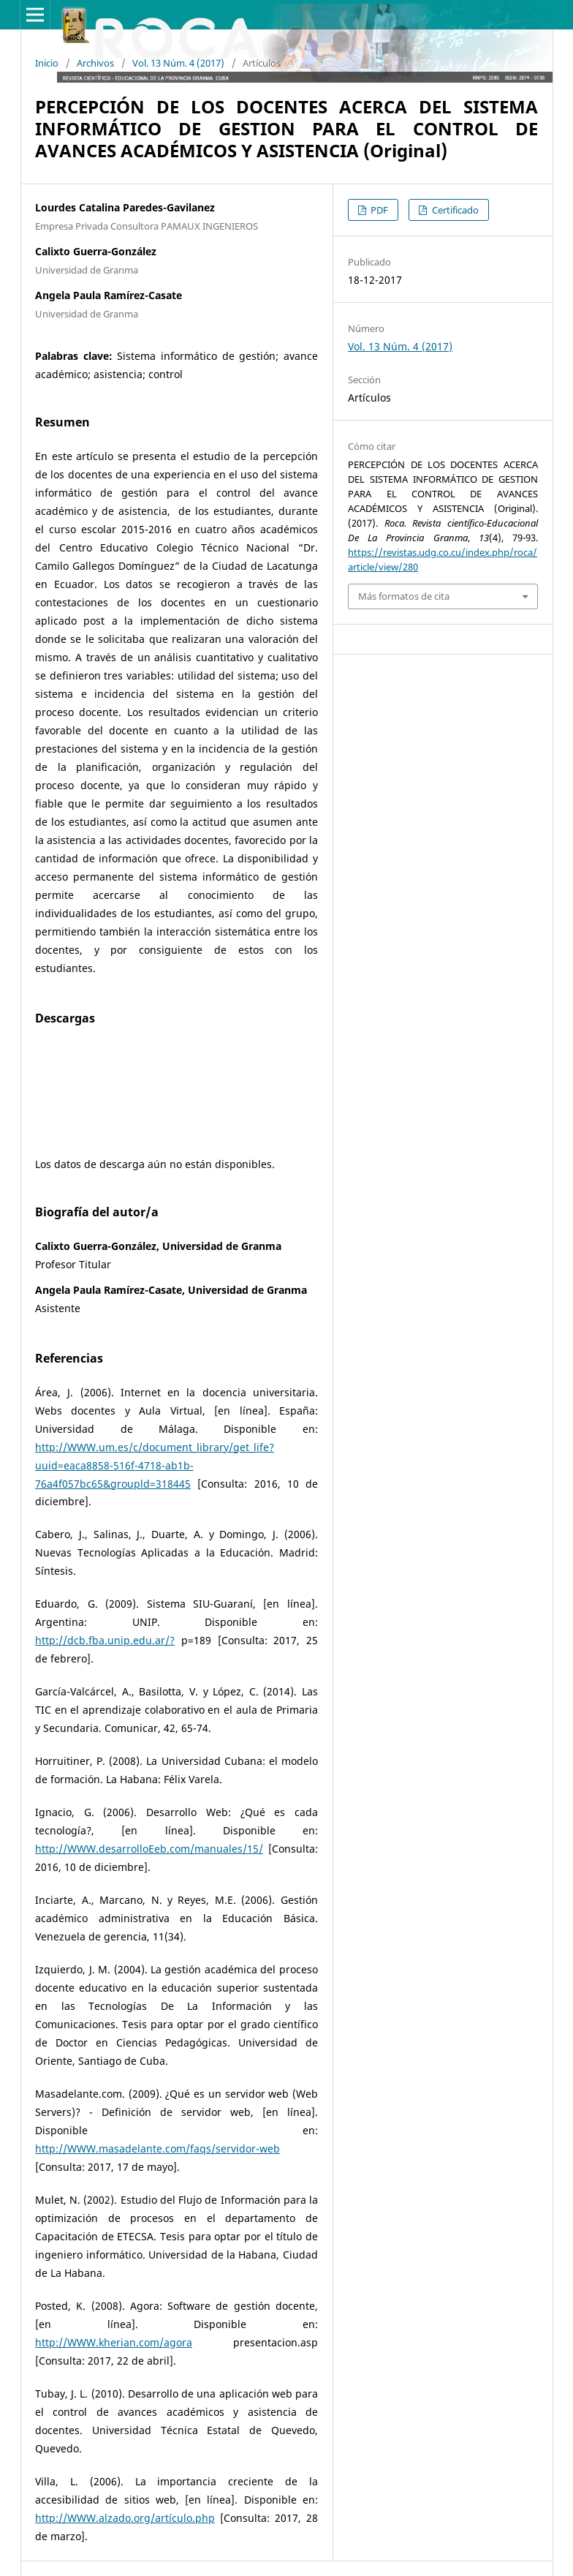  Describe the element at coordinates (113, 2342) in the screenshot. I see `http://WWW.kherian.com/agora` at that location.